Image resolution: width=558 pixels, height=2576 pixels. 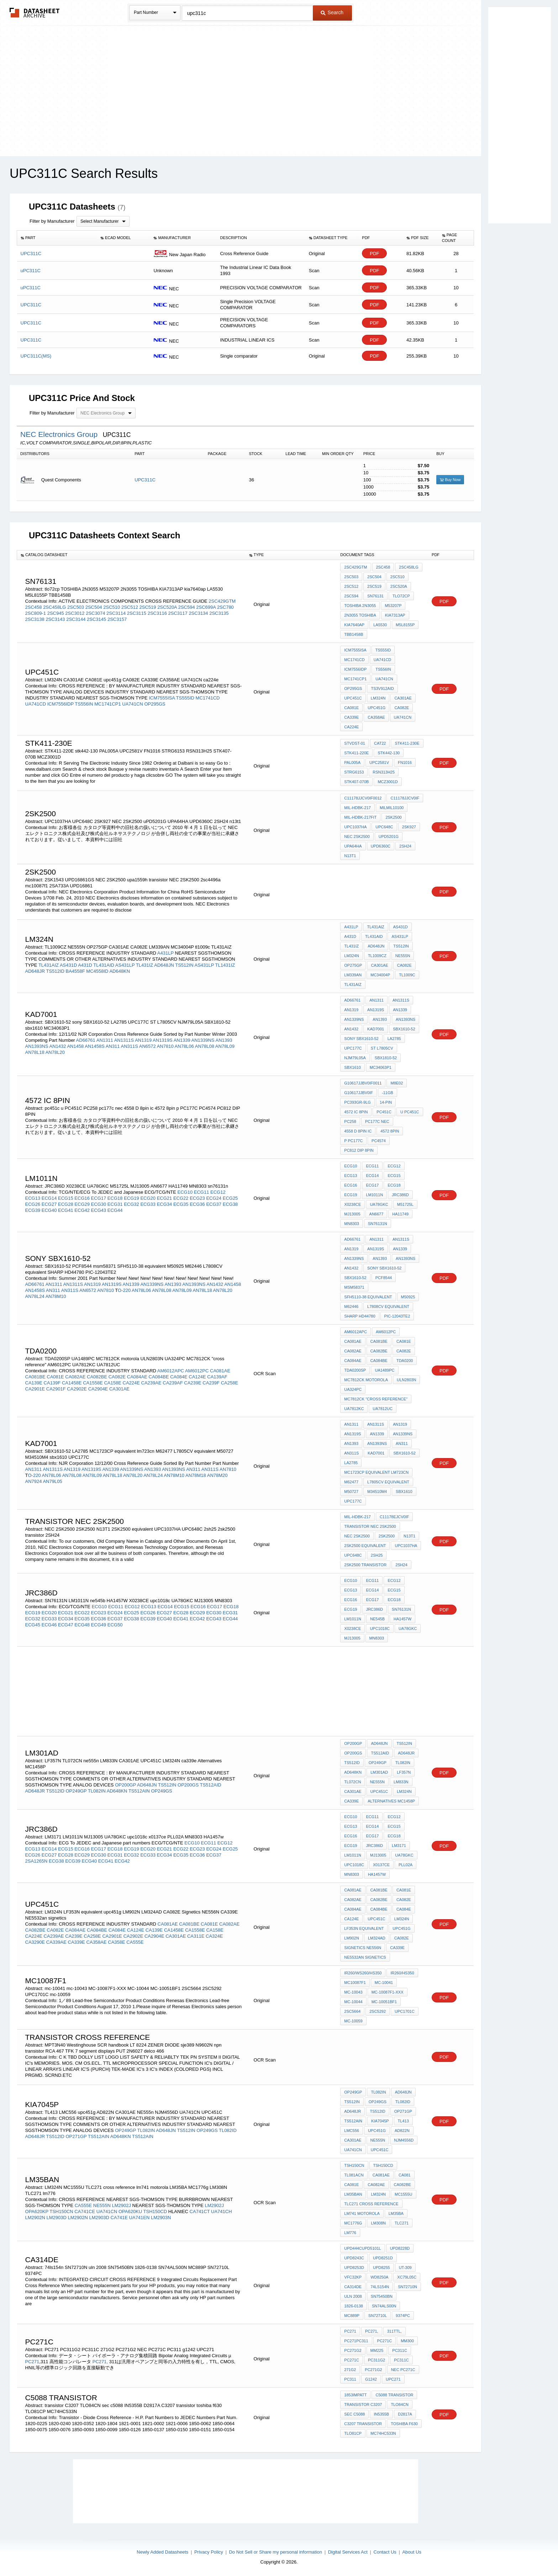 What do you see at coordinates (406, 2277) in the screenshot?
I see `XC79L05C` at bounding box center [406, 2277].